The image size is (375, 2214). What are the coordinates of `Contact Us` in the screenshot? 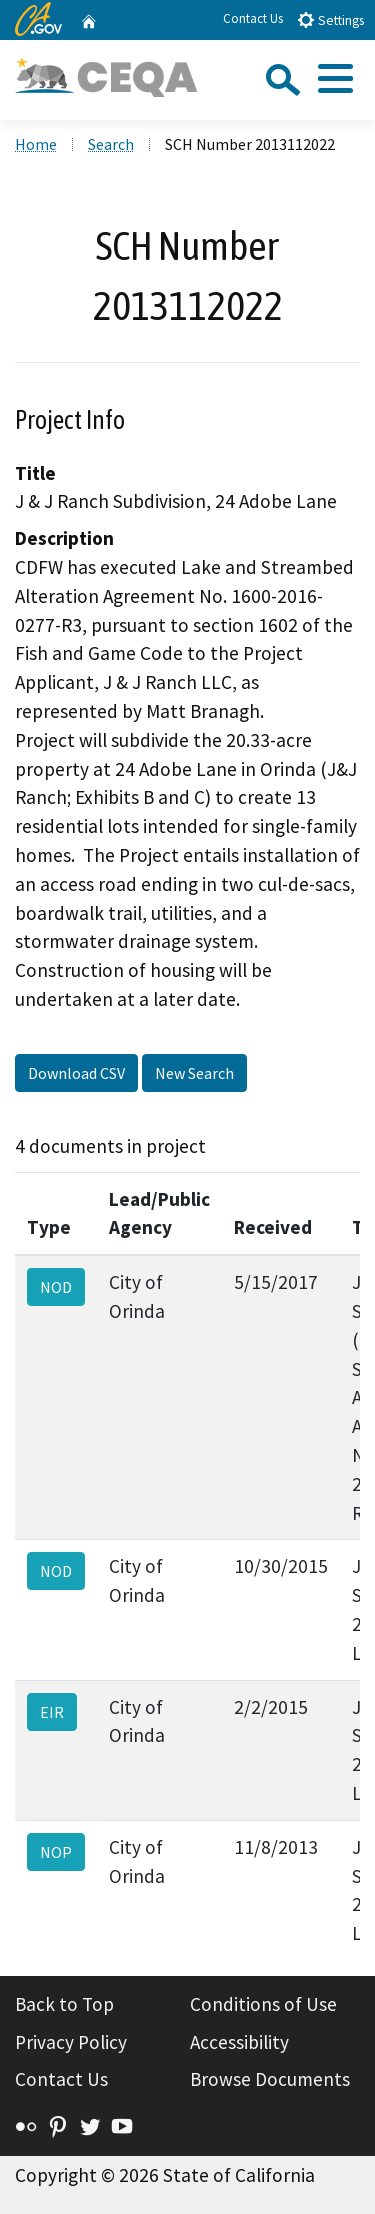 It's located at (253, 18).